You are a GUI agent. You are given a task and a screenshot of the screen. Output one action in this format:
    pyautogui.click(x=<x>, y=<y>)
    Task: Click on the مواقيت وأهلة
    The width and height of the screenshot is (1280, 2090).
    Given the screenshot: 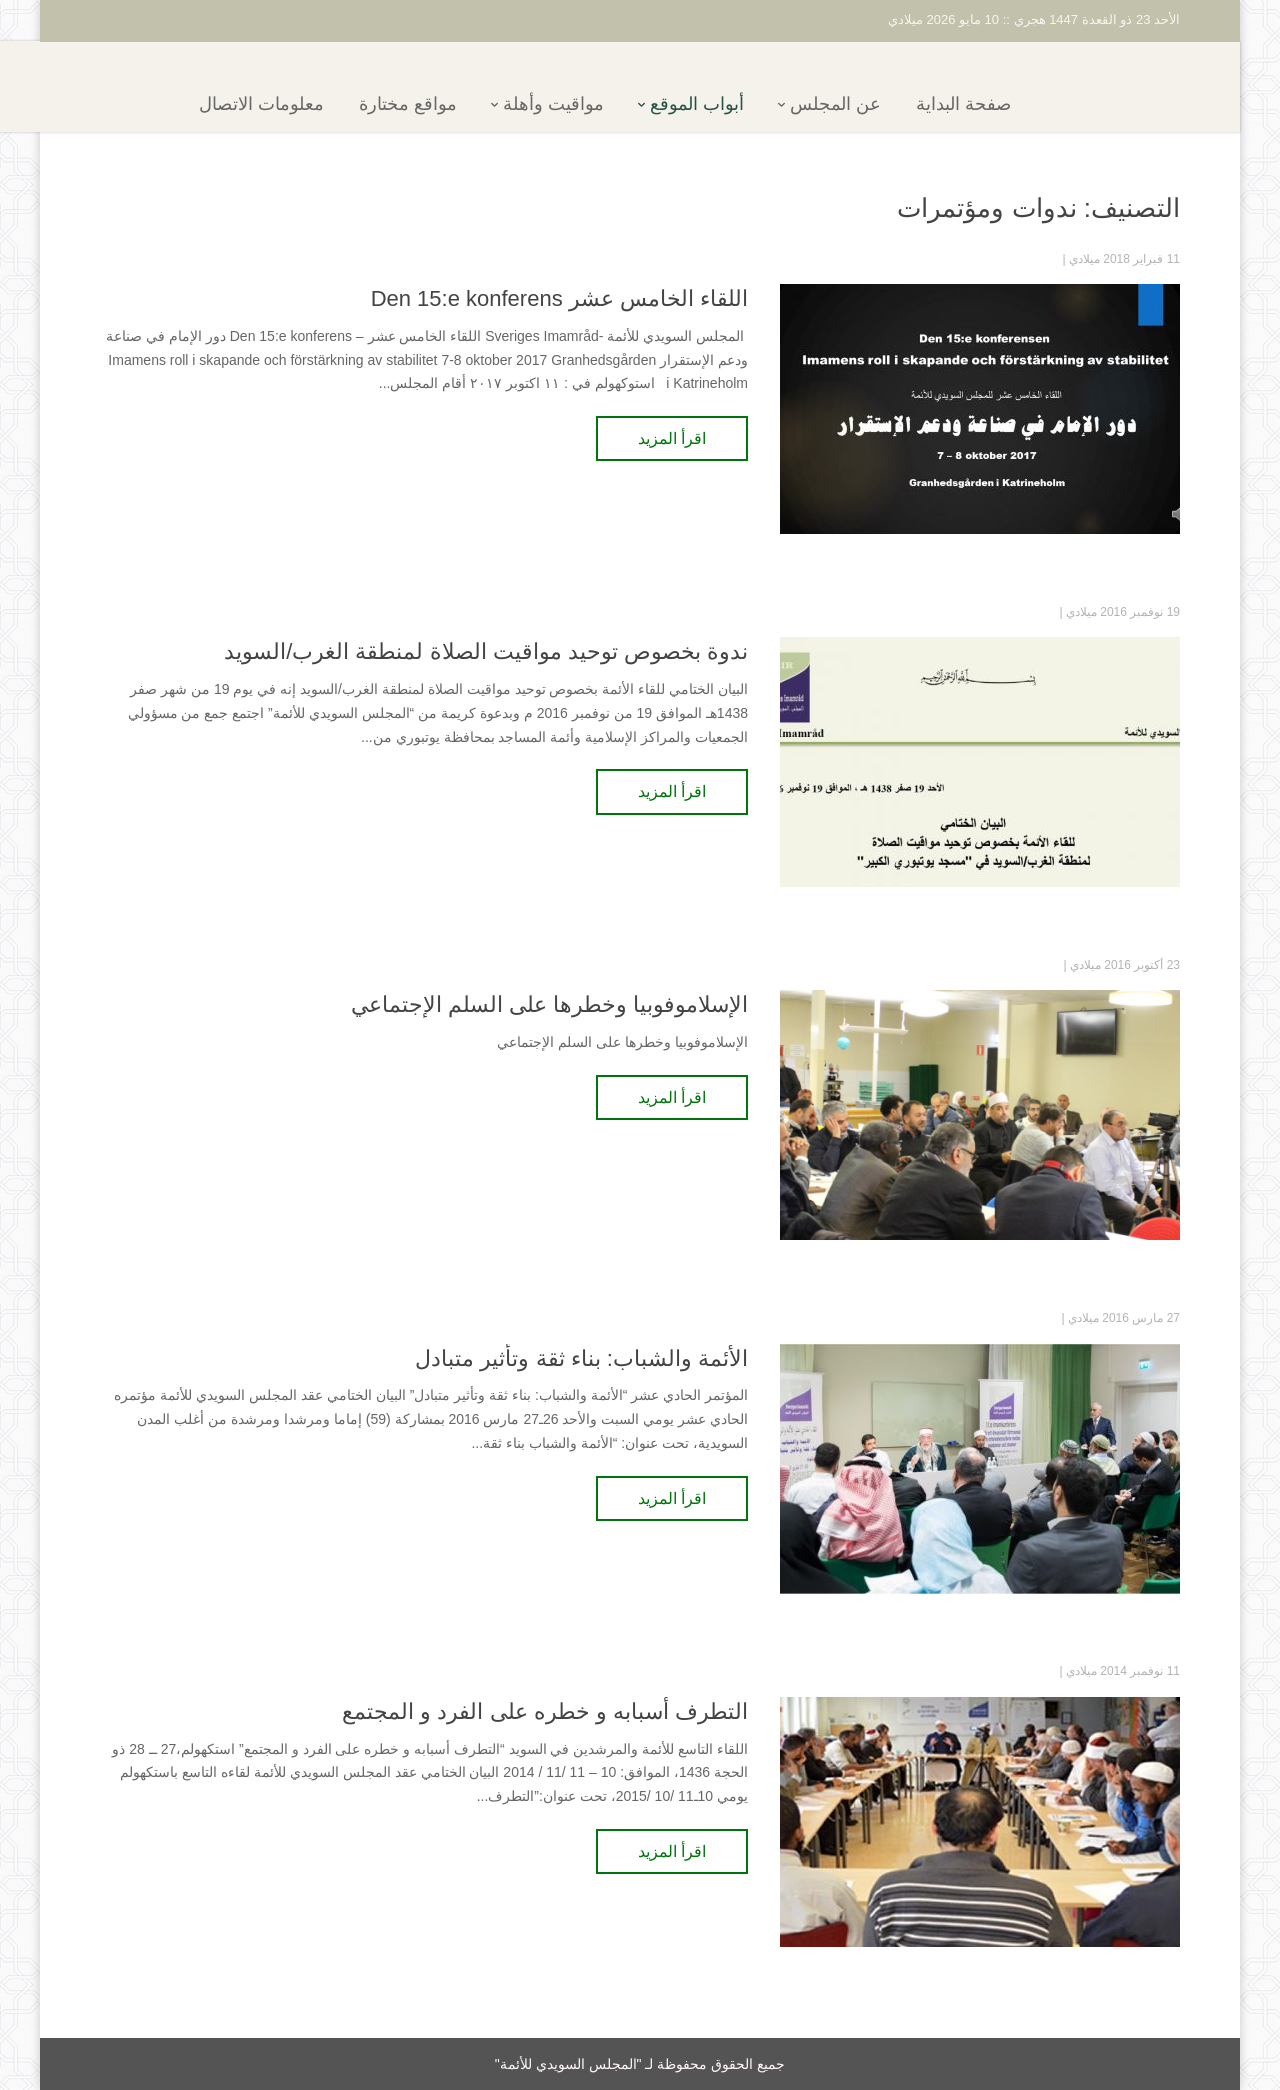 What is the action you would take?
    pyautogui.click(x=588, y=104)
    